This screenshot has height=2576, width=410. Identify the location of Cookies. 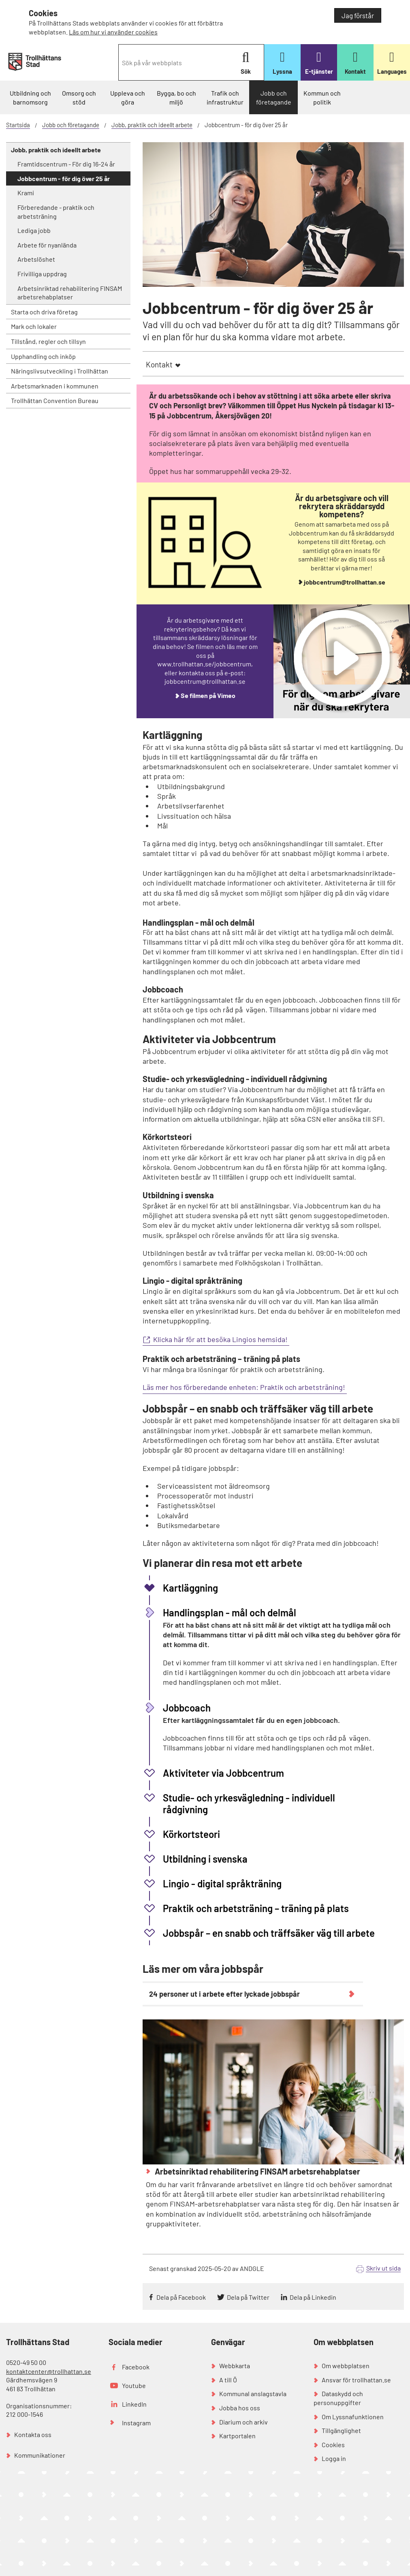
(333, 2444).